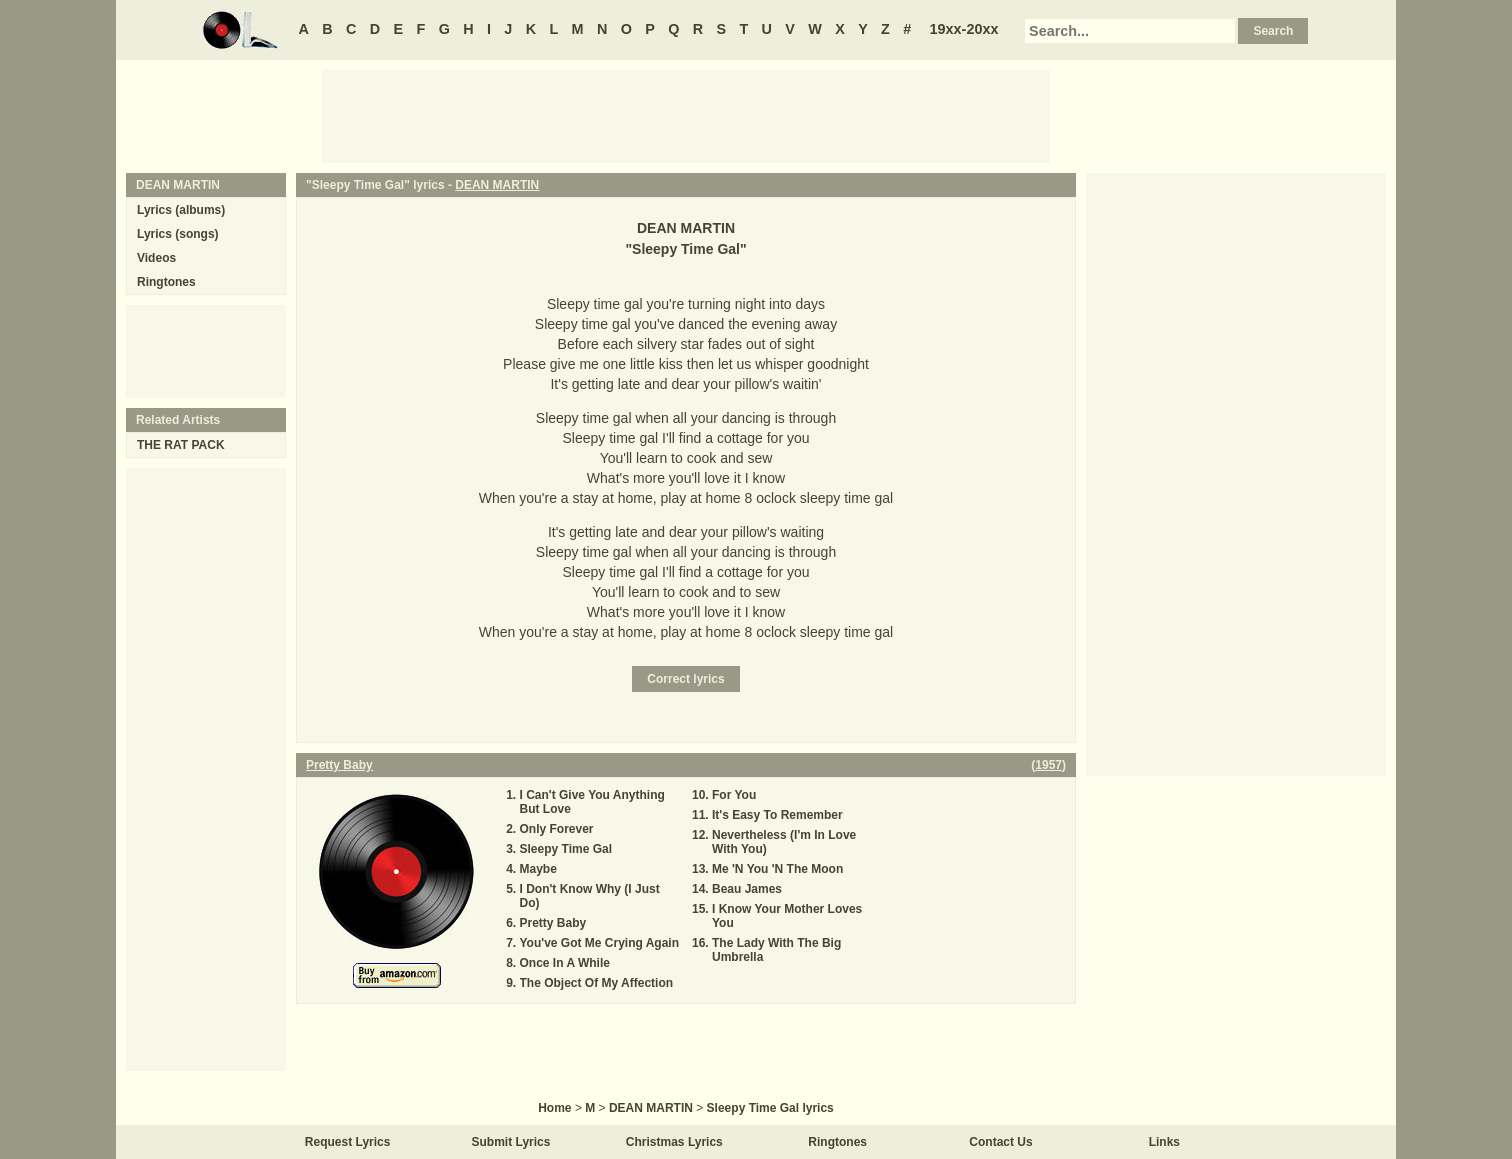 This screenshot has width=1512, height=1159. What do you see at coordinates (178, 234) in the screenshot?
I see `Lyrics (songs)` at bounding box center [178, 234].